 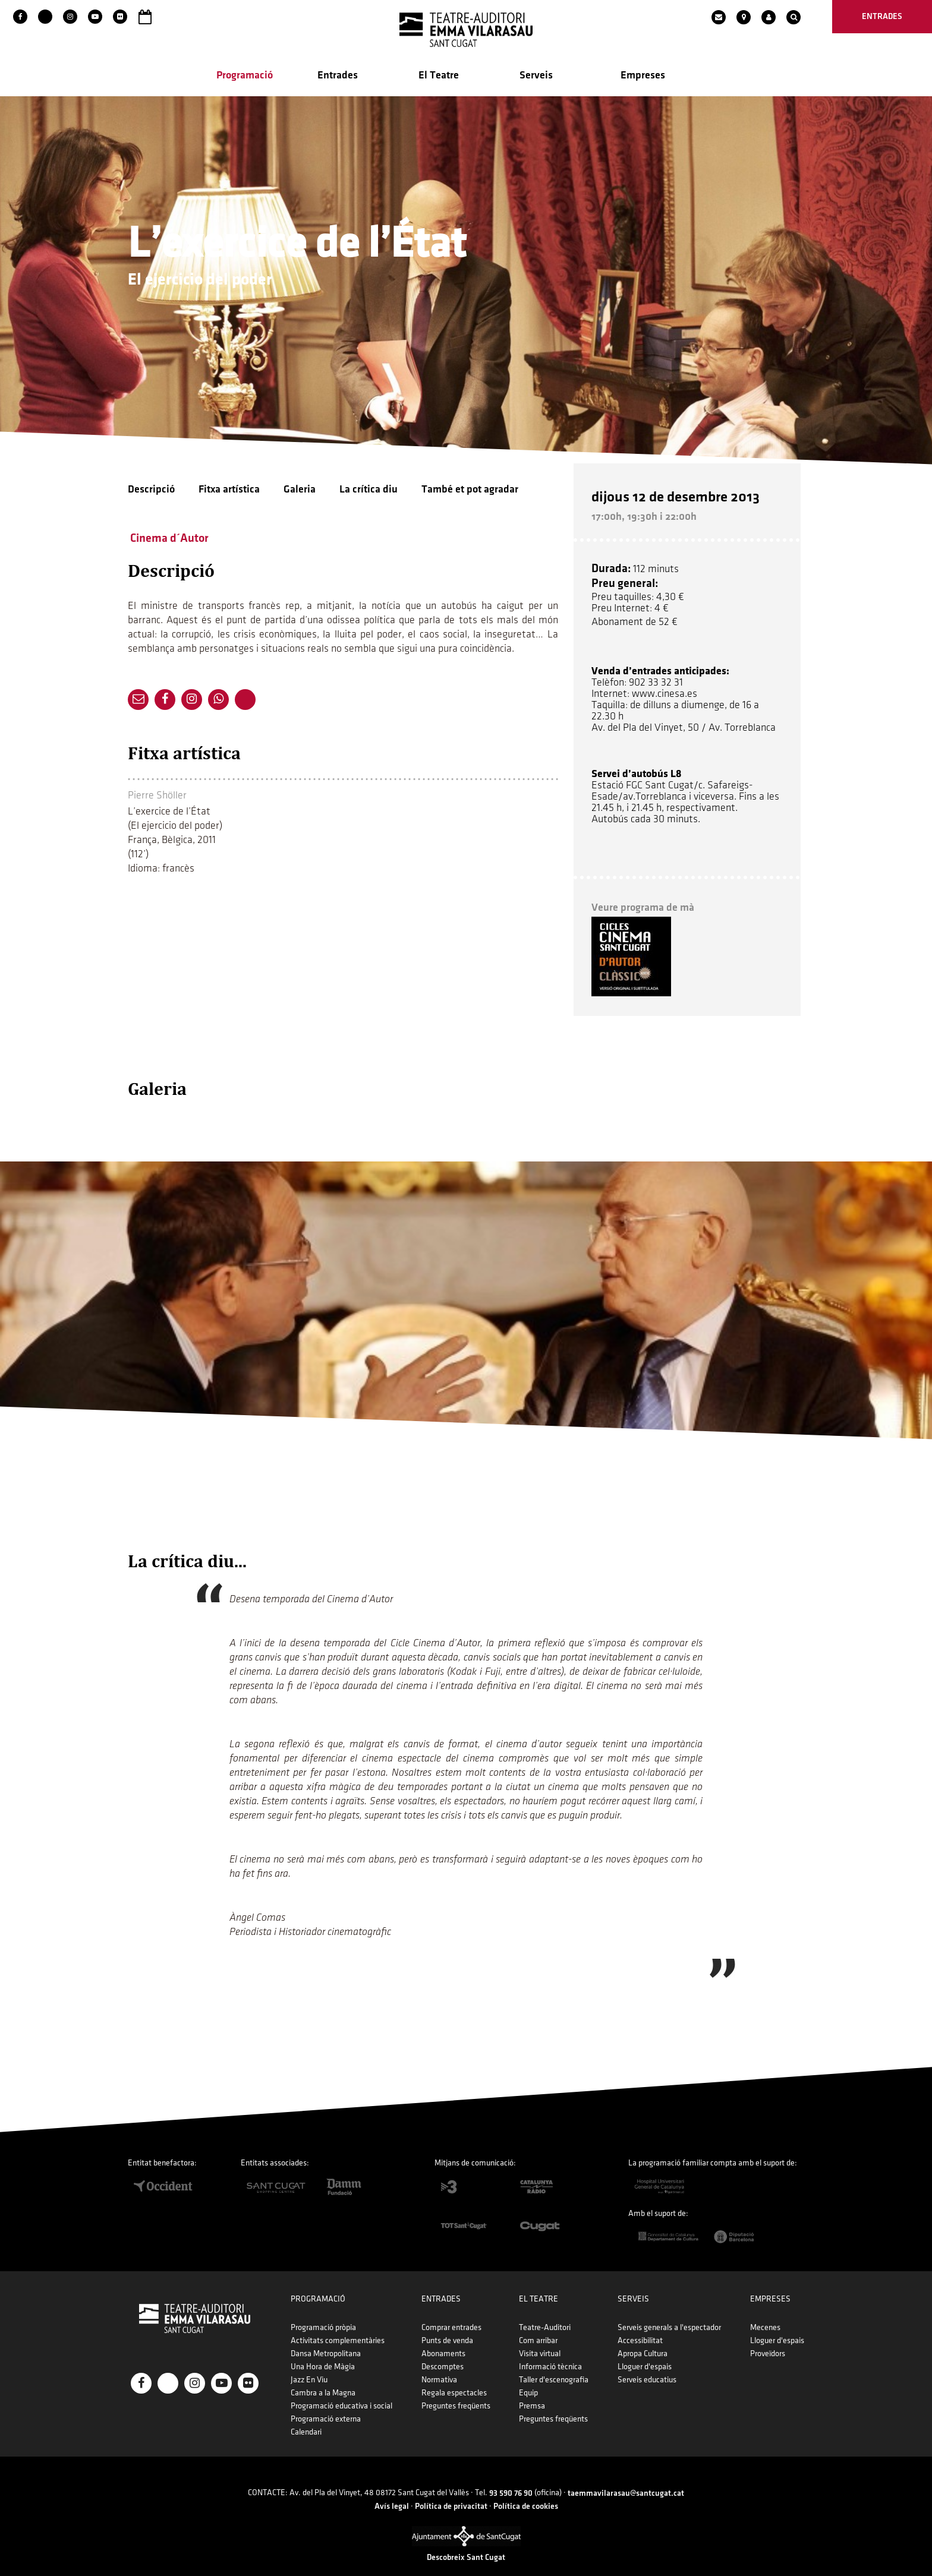 What do you see at coordinates (300, 492) in the screenshot?
I see `Galeria` at bounding box center [300, 492].